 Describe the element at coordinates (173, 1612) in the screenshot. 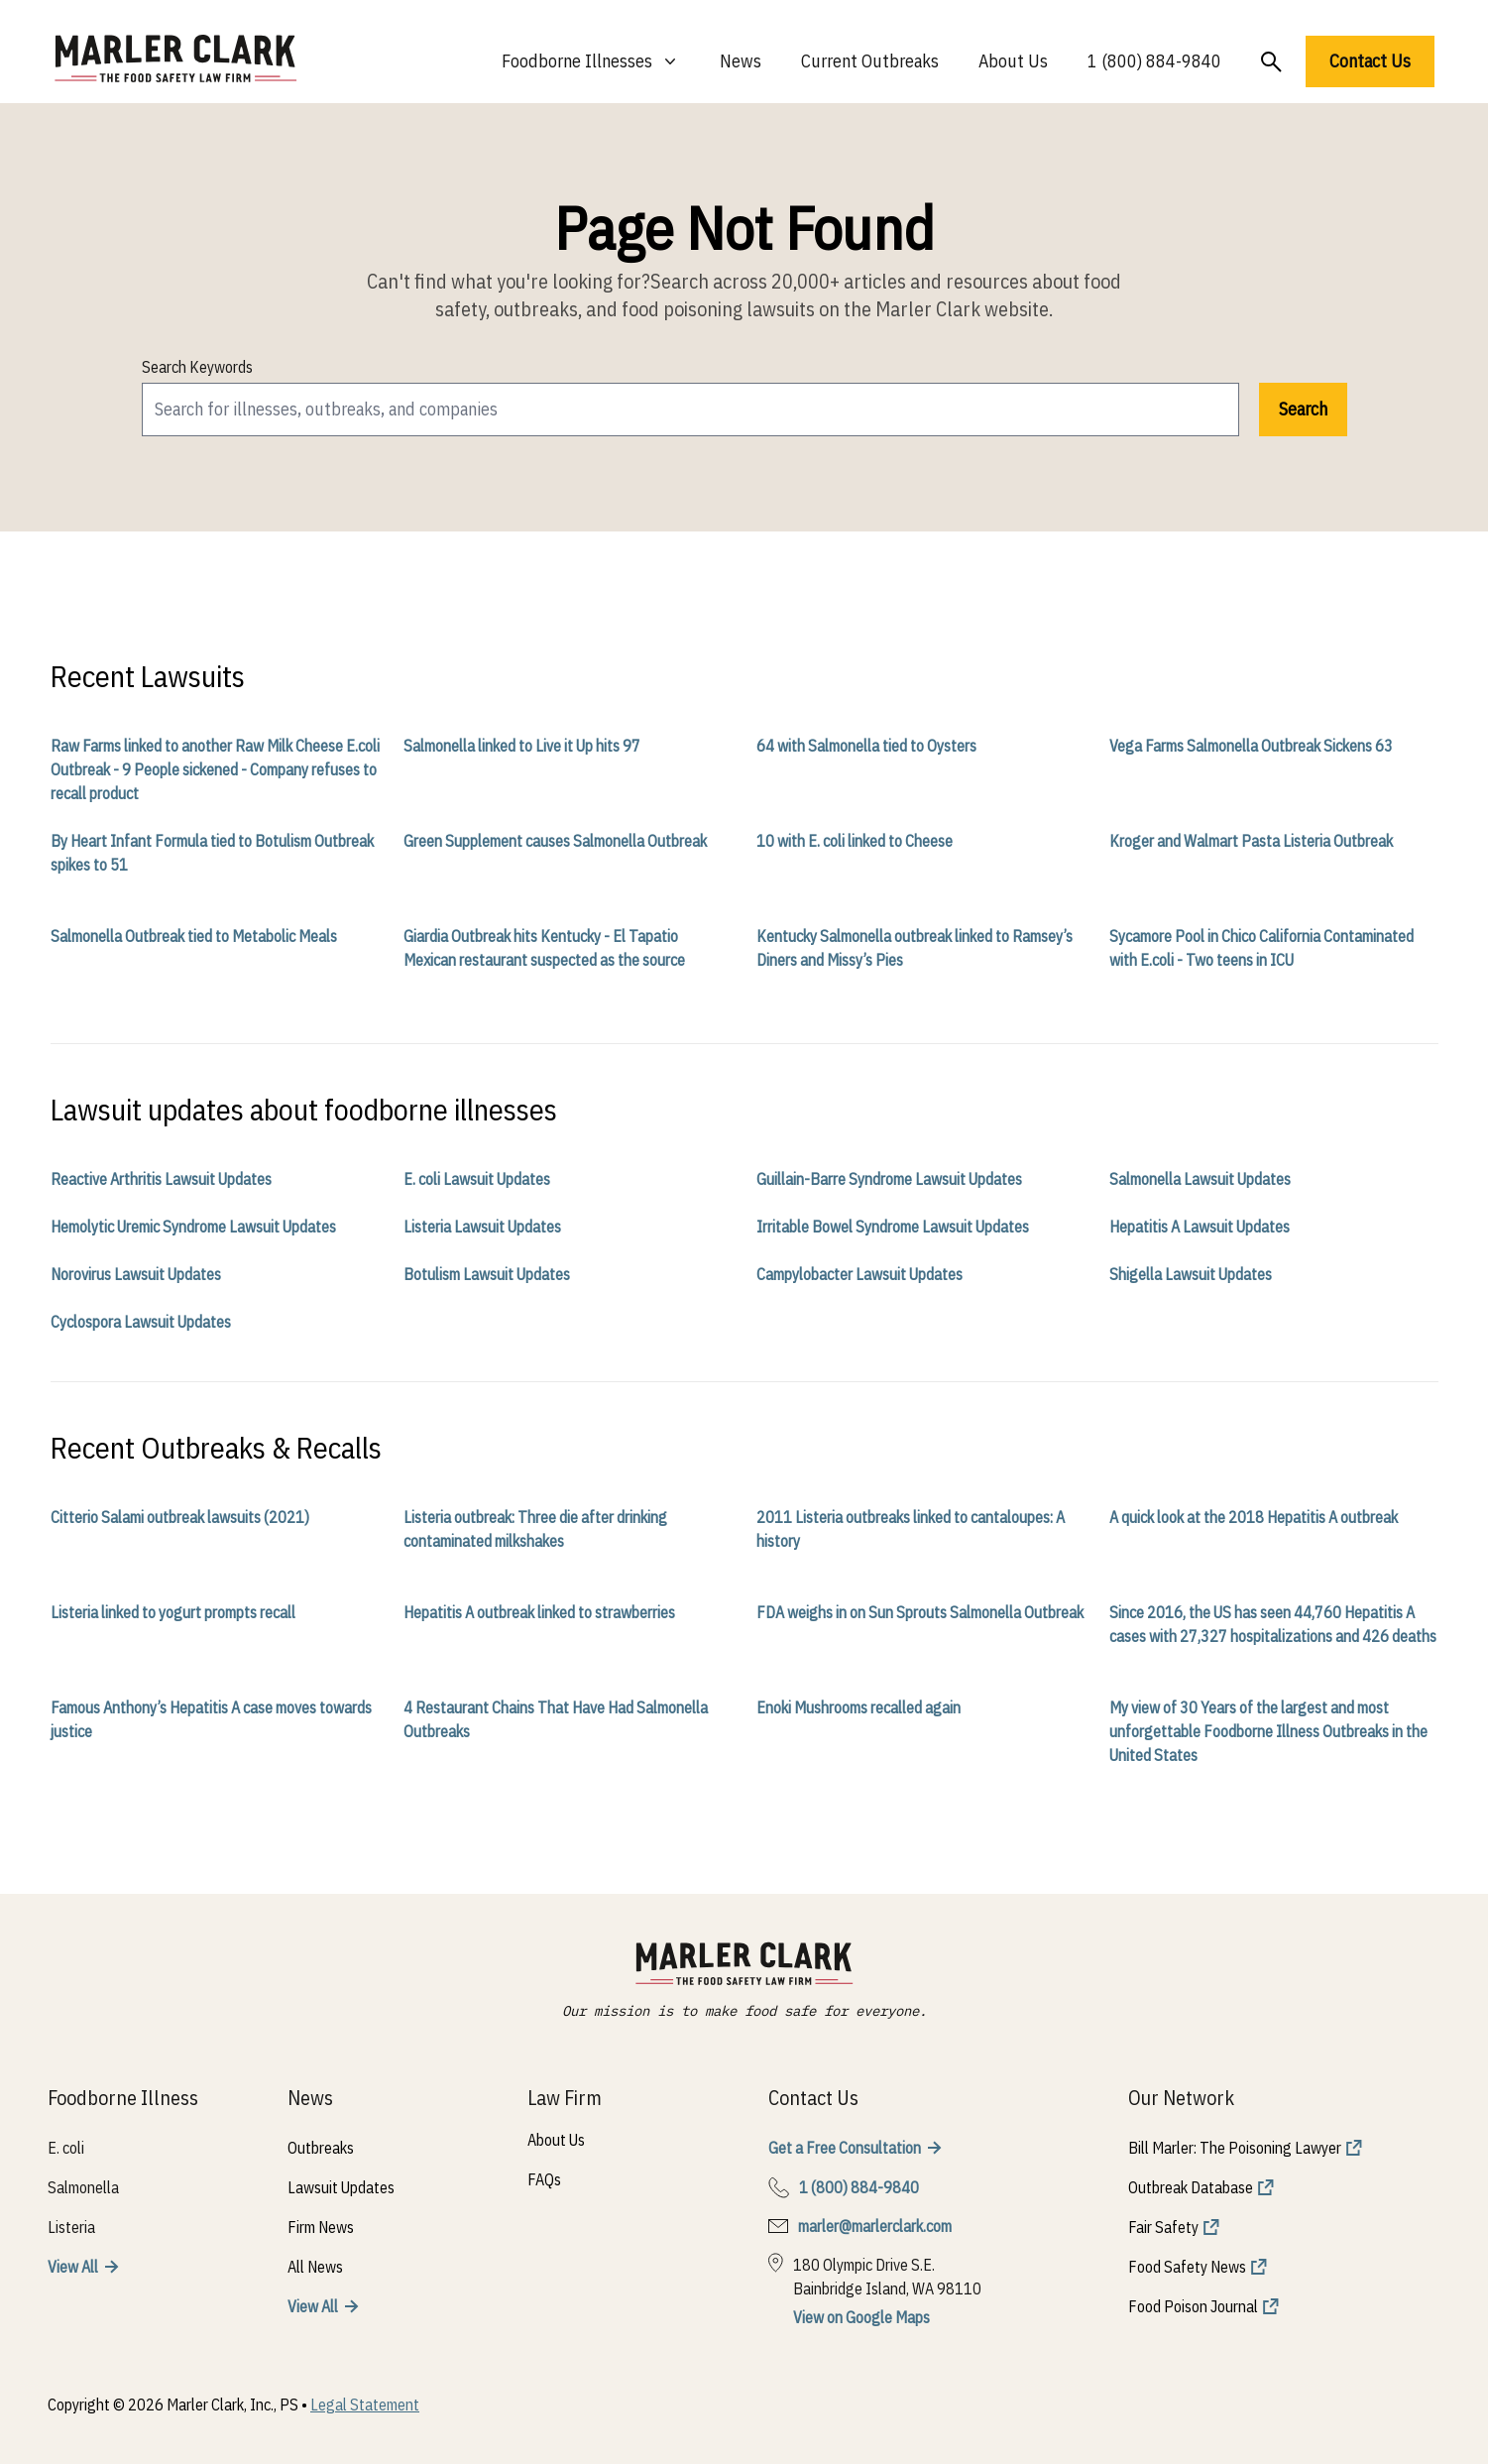

I see `Listeria linked to yogurt prompts recall` at that location.